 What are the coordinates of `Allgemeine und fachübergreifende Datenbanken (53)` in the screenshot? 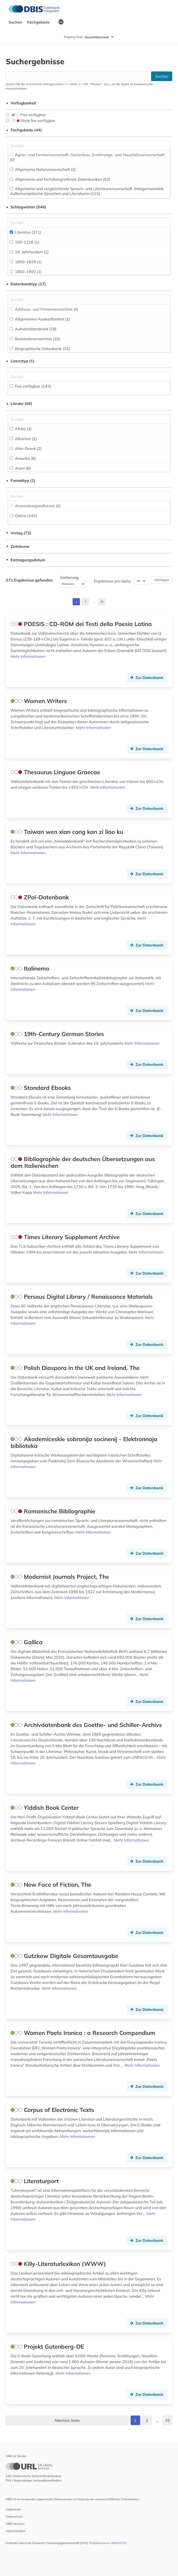 It's located at (60, 179).